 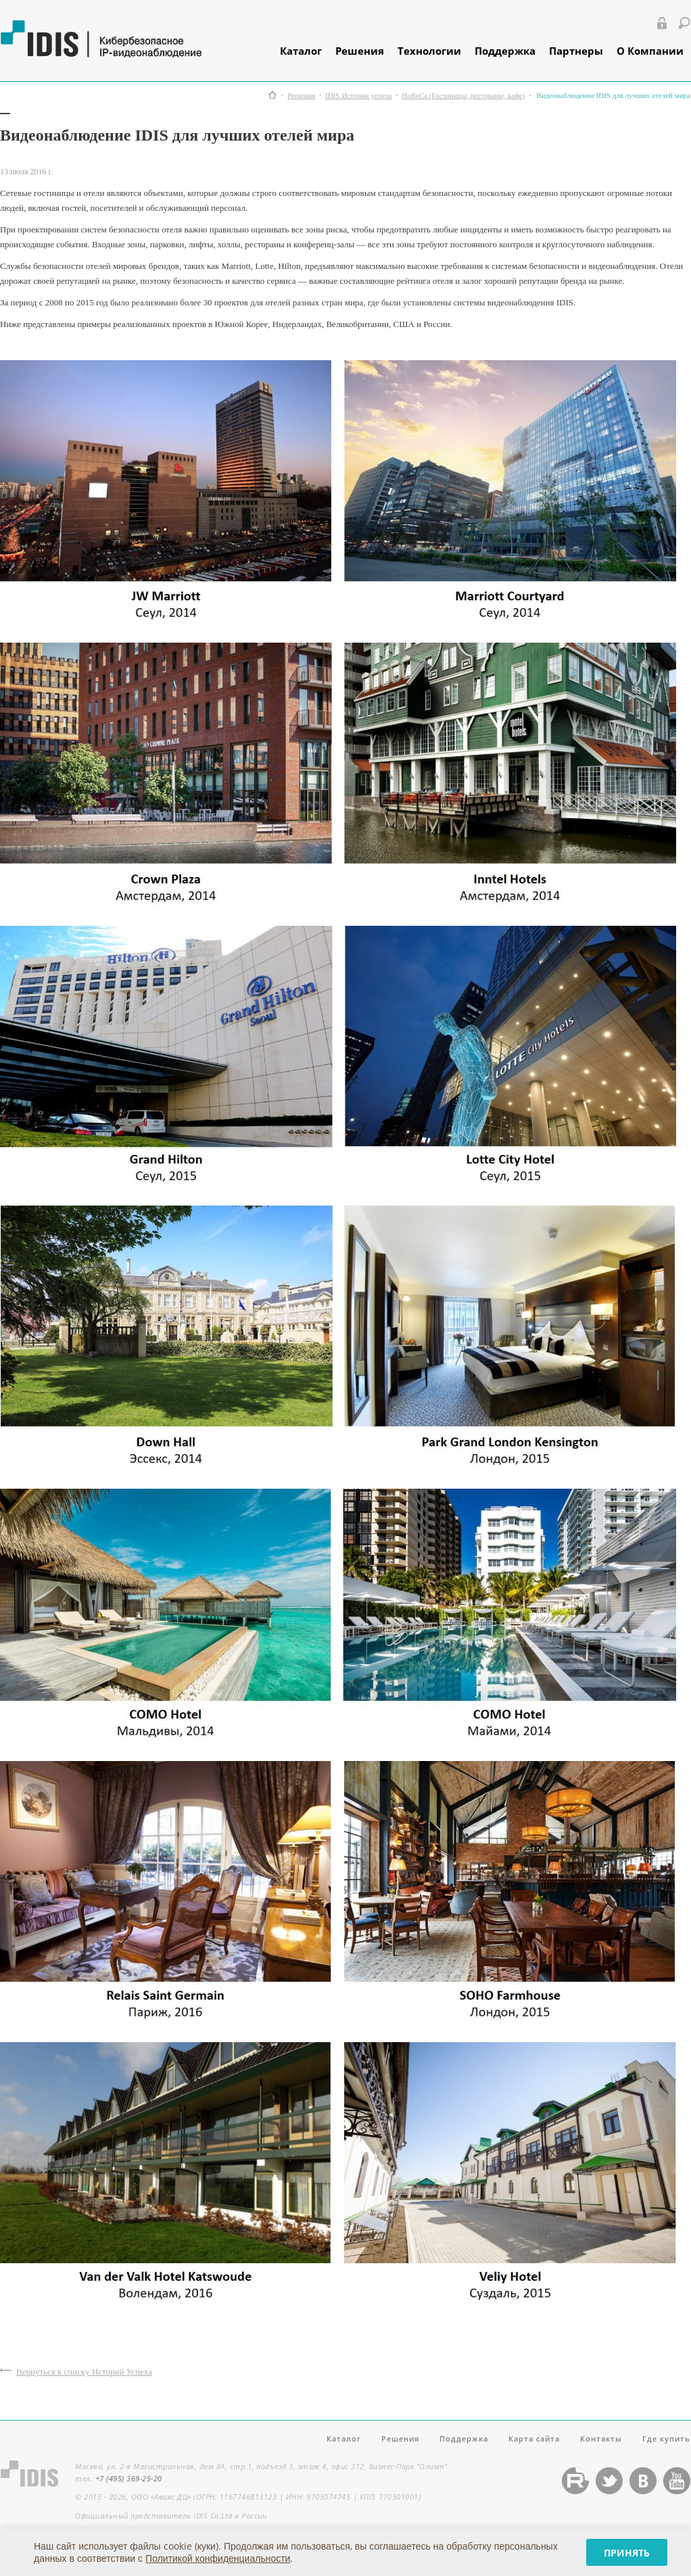 I want to click on Технологии, so click(x=429, y=50).